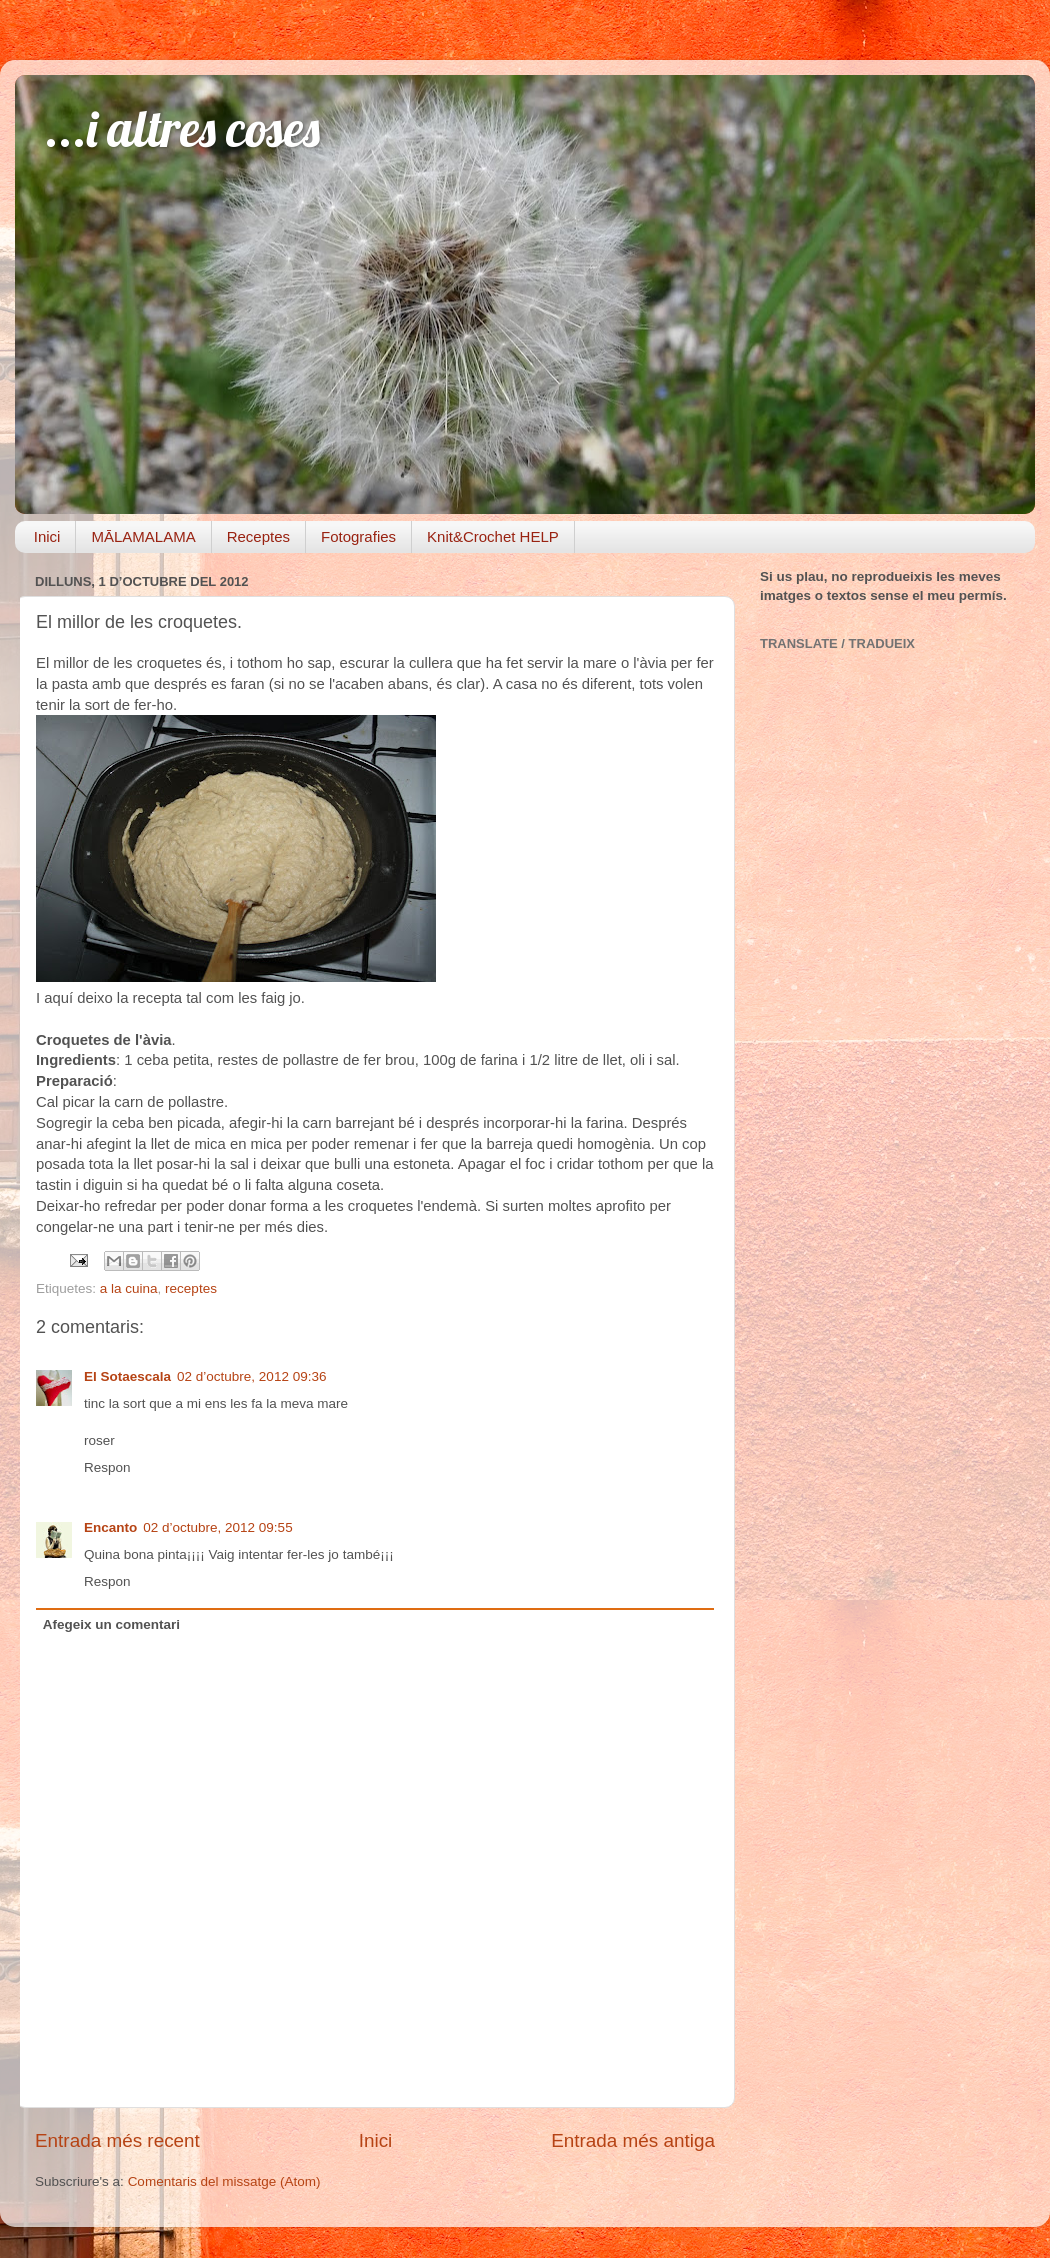 The height and width of the screenshot is (2258, 1050). What do you see at coordinates (191, 1288) in the screenshot?
I see `receptes` at bounding box center [191, 1288].